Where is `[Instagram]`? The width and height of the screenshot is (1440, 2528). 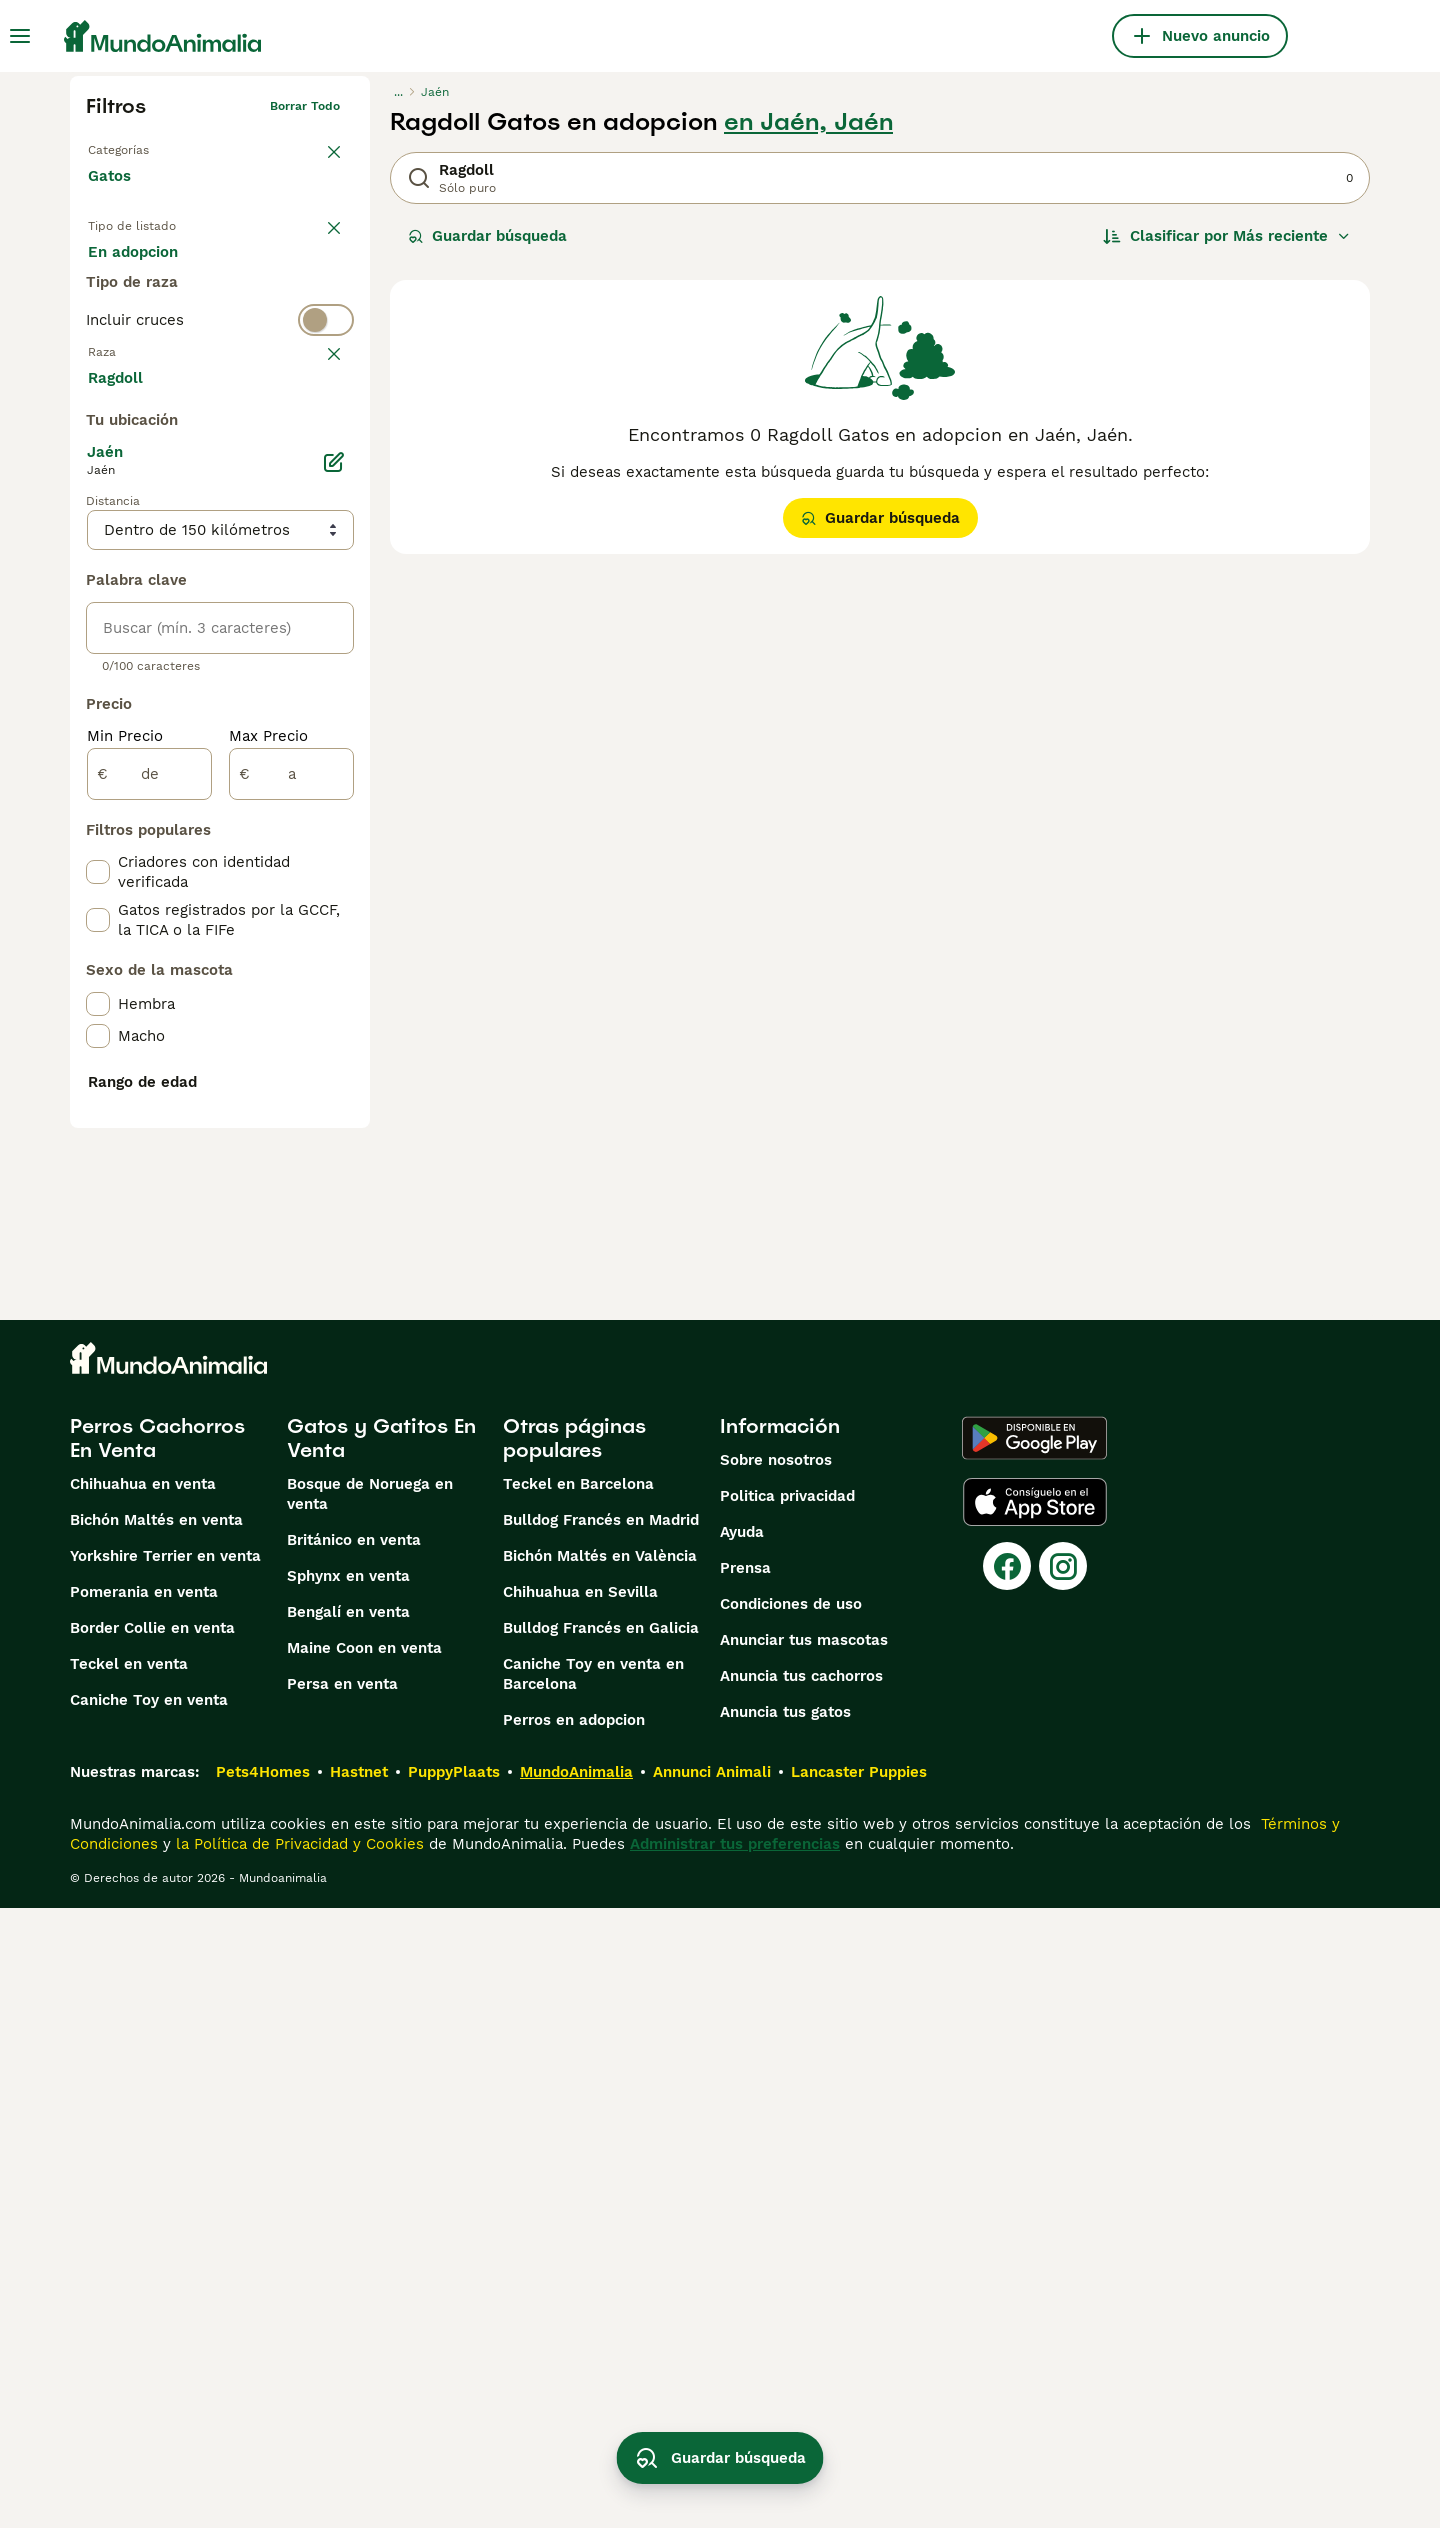 [Instagram] is located at coordinates (1063, 2186).